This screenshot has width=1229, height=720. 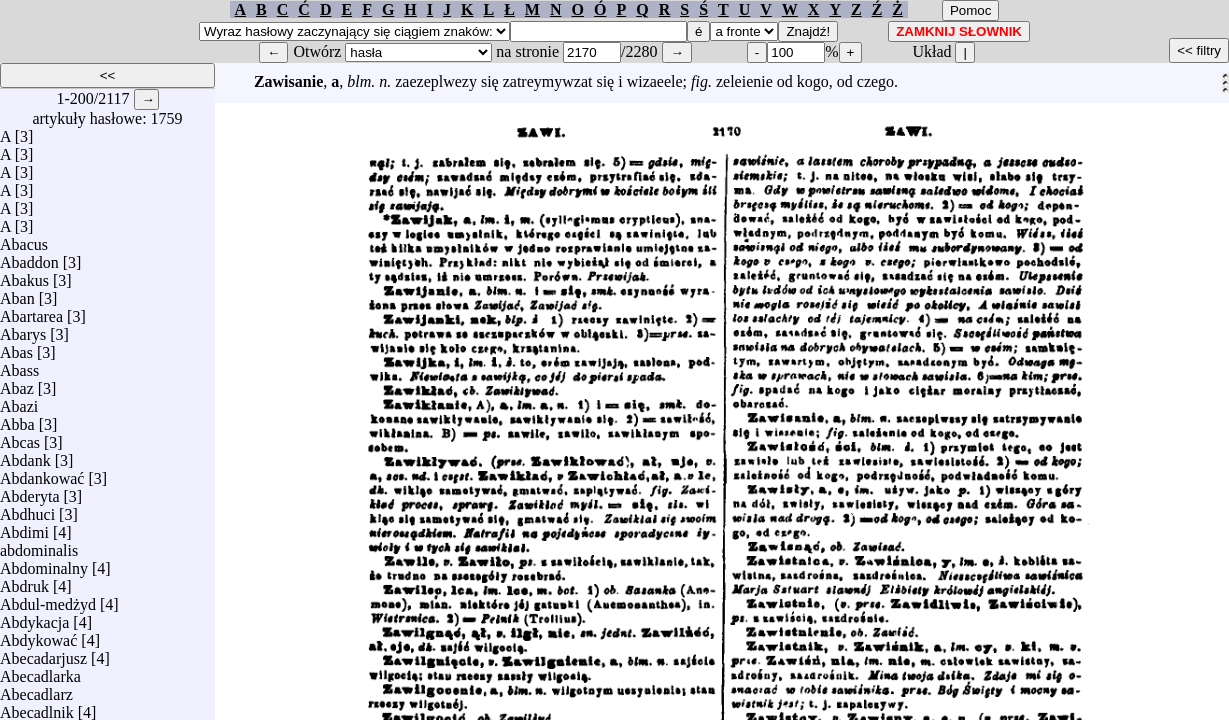 I want to click on Abcas, so click(x=20, y=437).